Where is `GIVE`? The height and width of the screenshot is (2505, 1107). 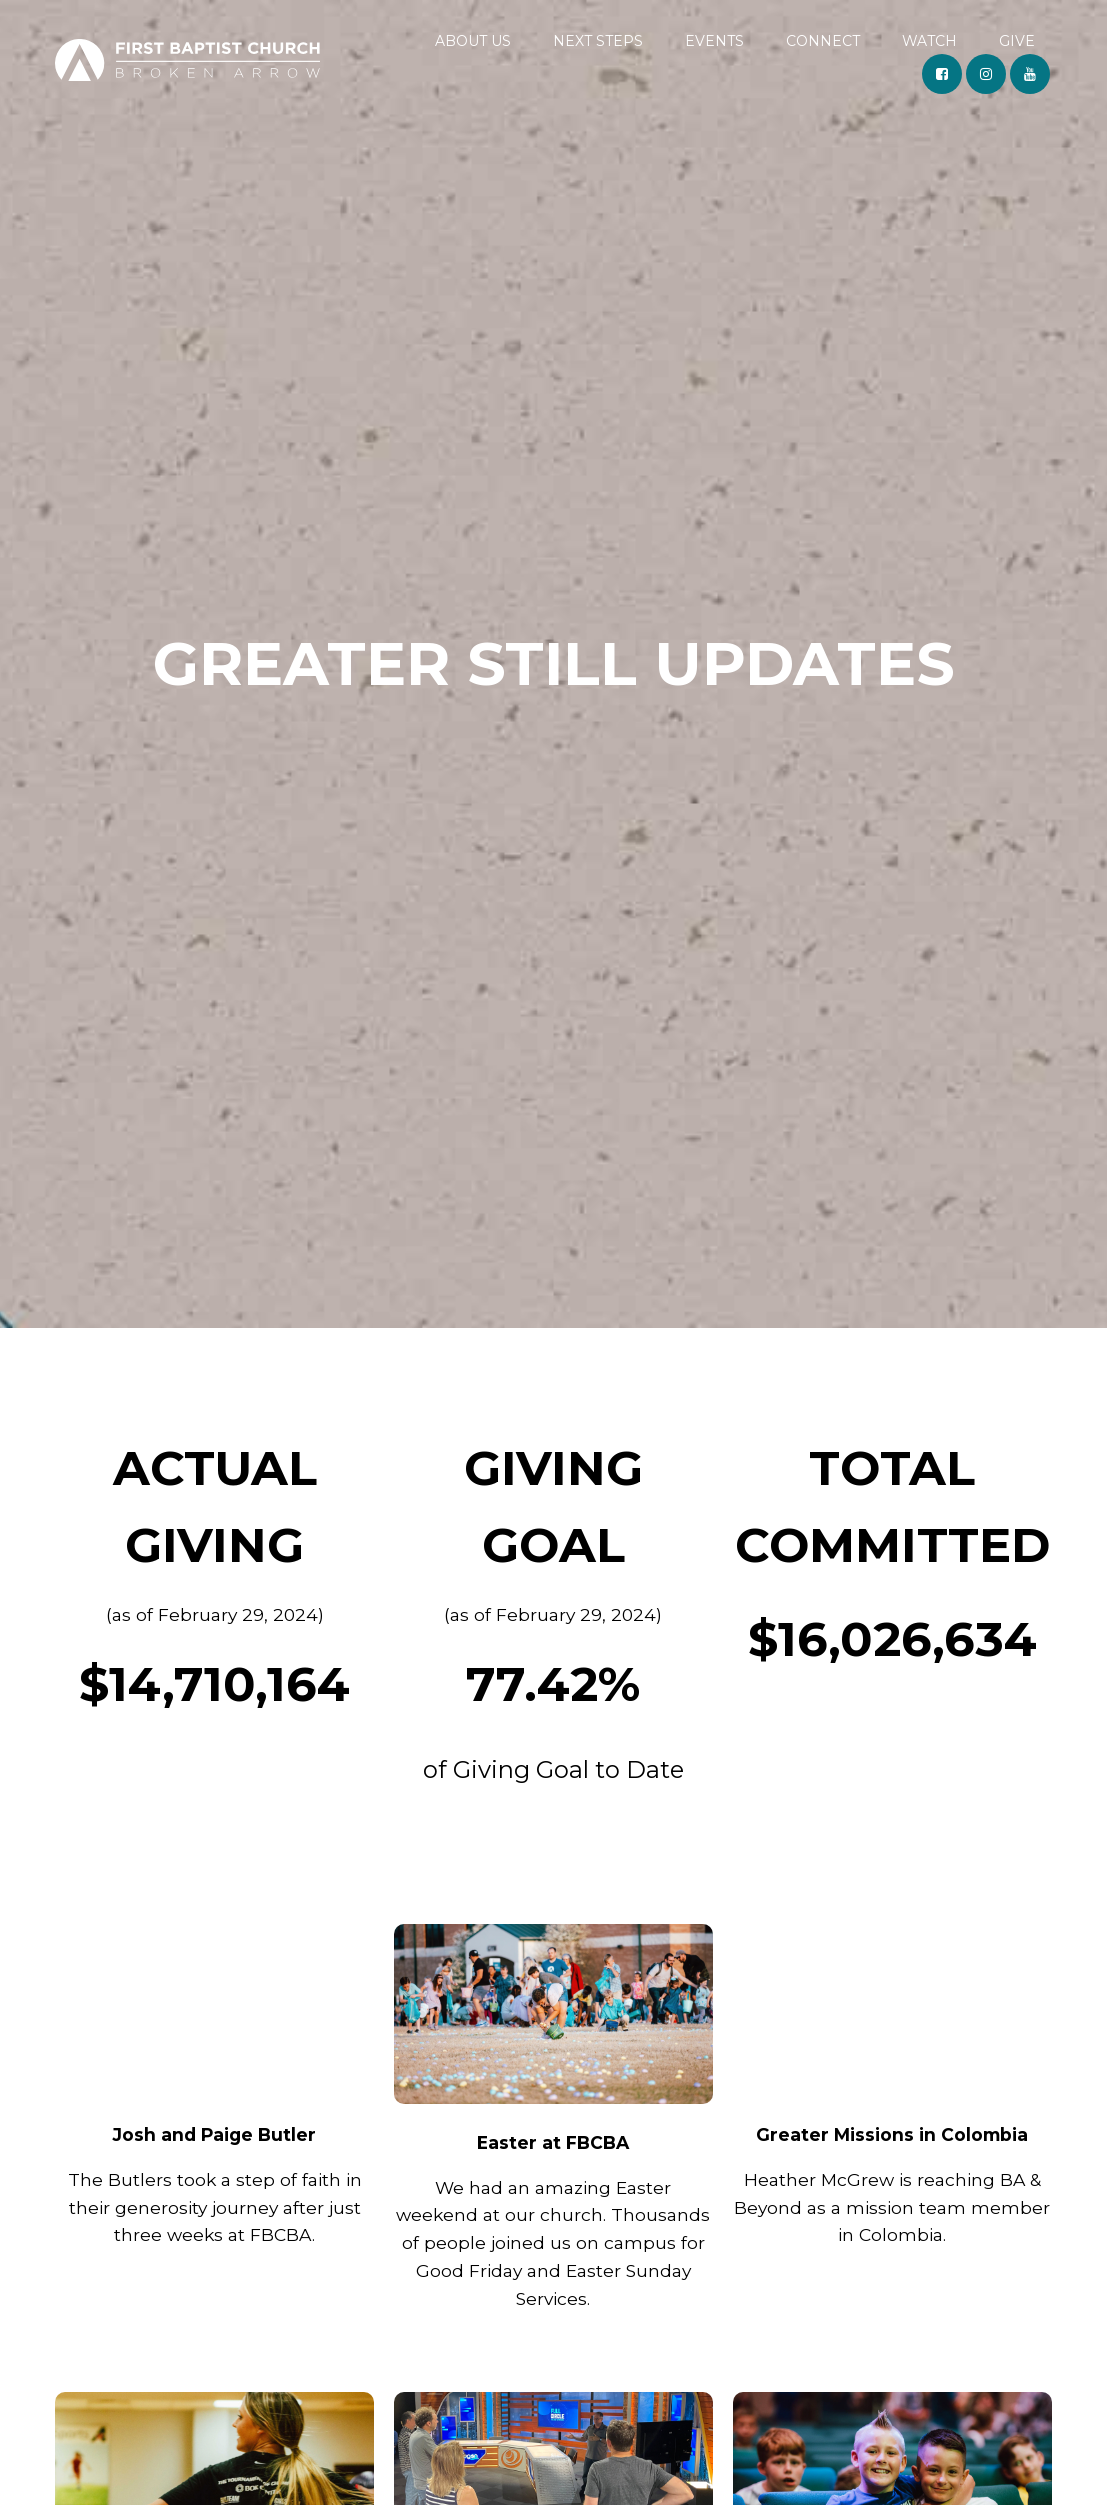 GIVE is located at coordinates (1017, 41).